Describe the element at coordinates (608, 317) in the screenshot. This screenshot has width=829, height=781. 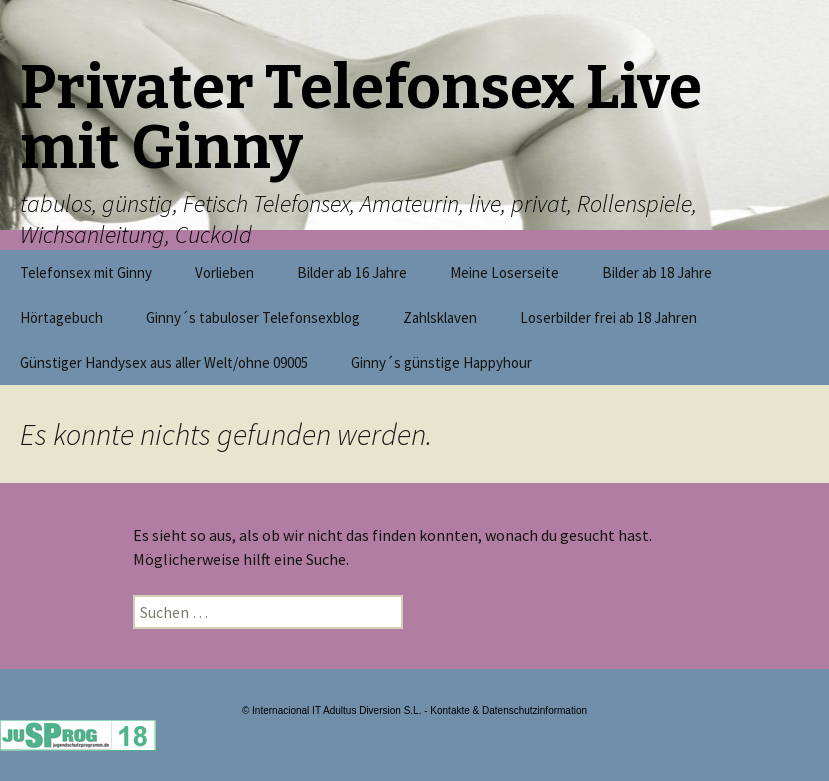
I see `Loserbilder frei ab 18 Jahren` at that location.